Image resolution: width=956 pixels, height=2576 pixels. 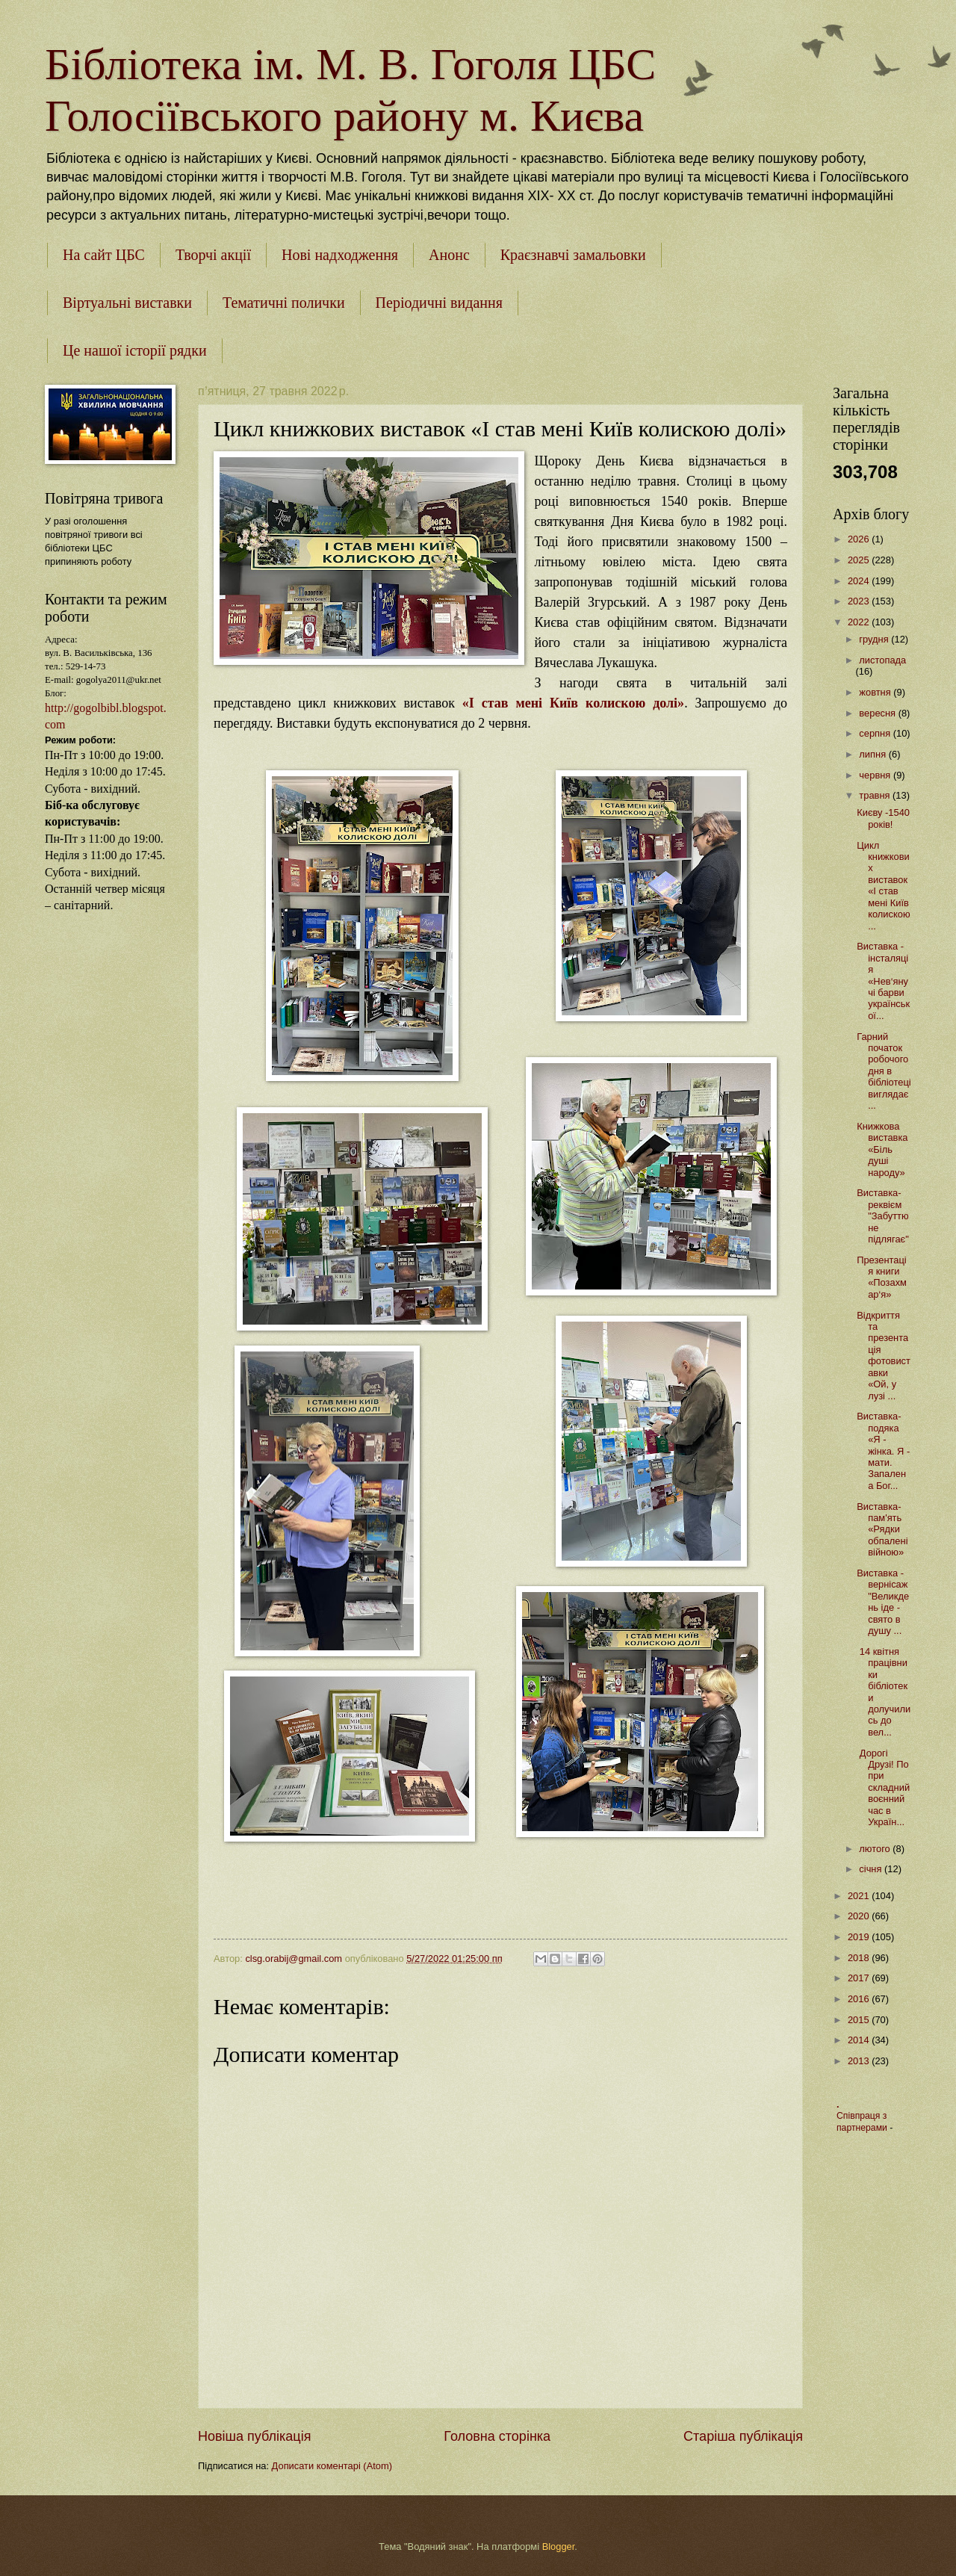 What do you see at coordinates (860, 539) in the screenshot?
I see `2026` at bounding box center [860, 539].